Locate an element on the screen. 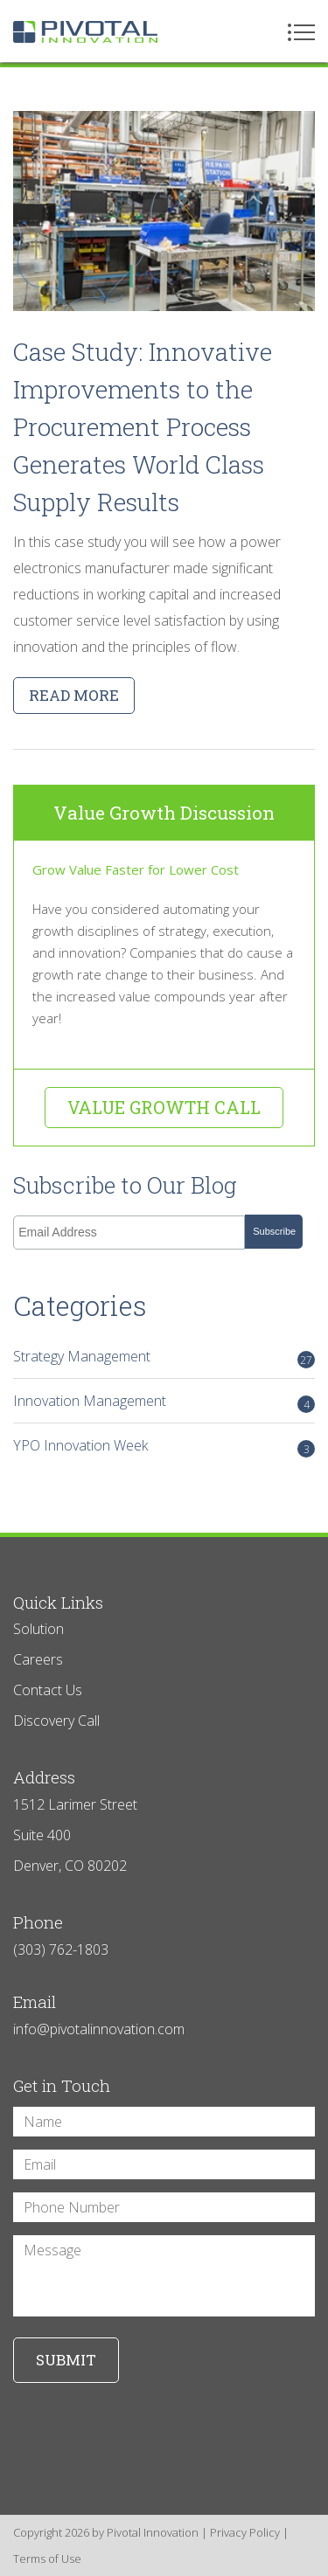 The width and height of the screenshot is (328, 2576). Terms of Use is located at coordinates (47, 2558).